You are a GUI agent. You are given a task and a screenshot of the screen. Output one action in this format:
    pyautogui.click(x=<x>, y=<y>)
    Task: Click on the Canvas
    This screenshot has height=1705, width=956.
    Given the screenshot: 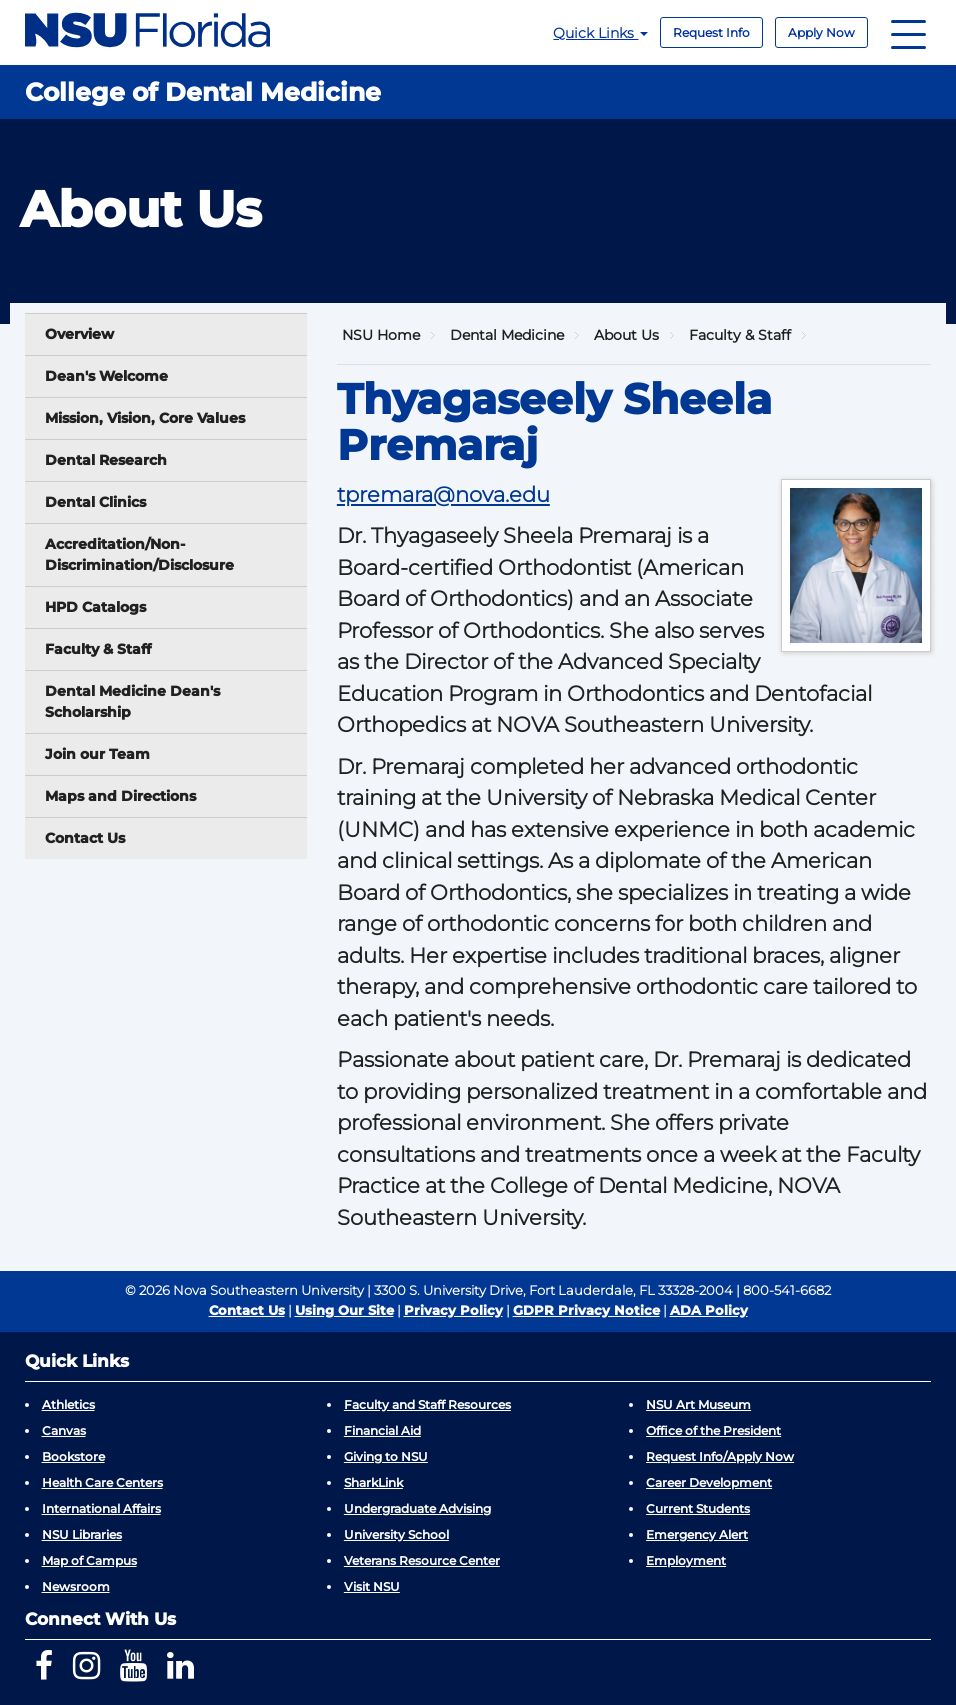 What is the action you would take?
    pyautogui.click(x=64, y=1430)
    